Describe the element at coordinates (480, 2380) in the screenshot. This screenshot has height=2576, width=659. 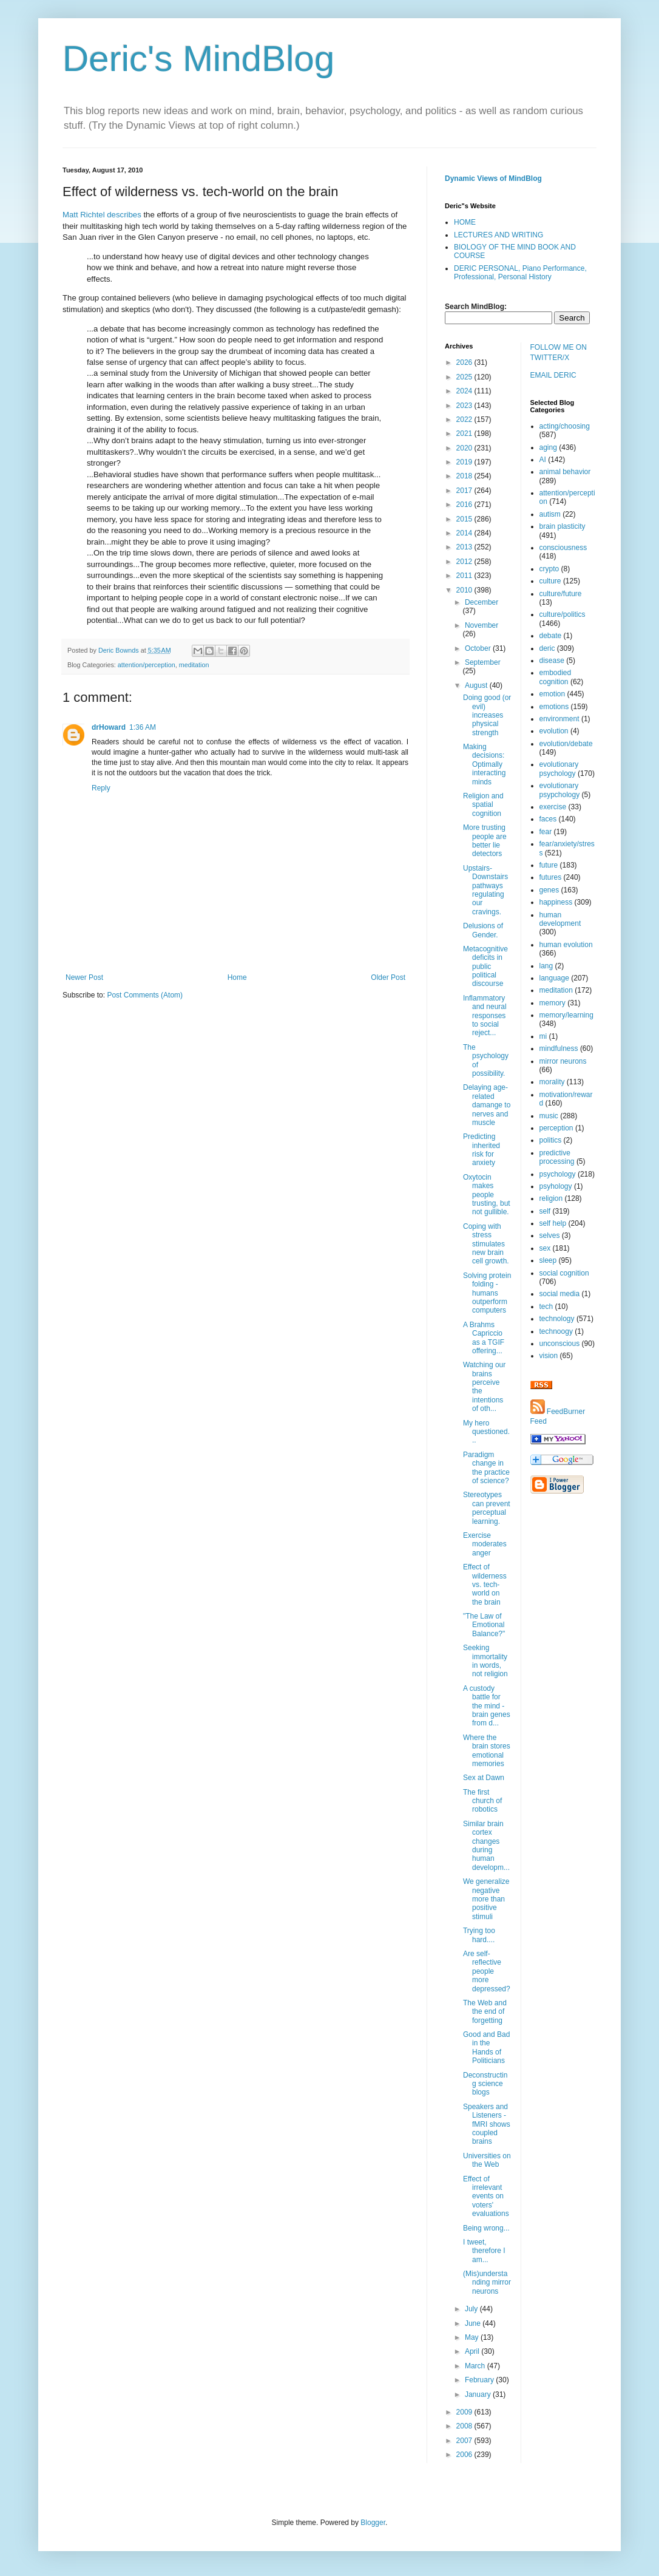
I see `February` at that location.